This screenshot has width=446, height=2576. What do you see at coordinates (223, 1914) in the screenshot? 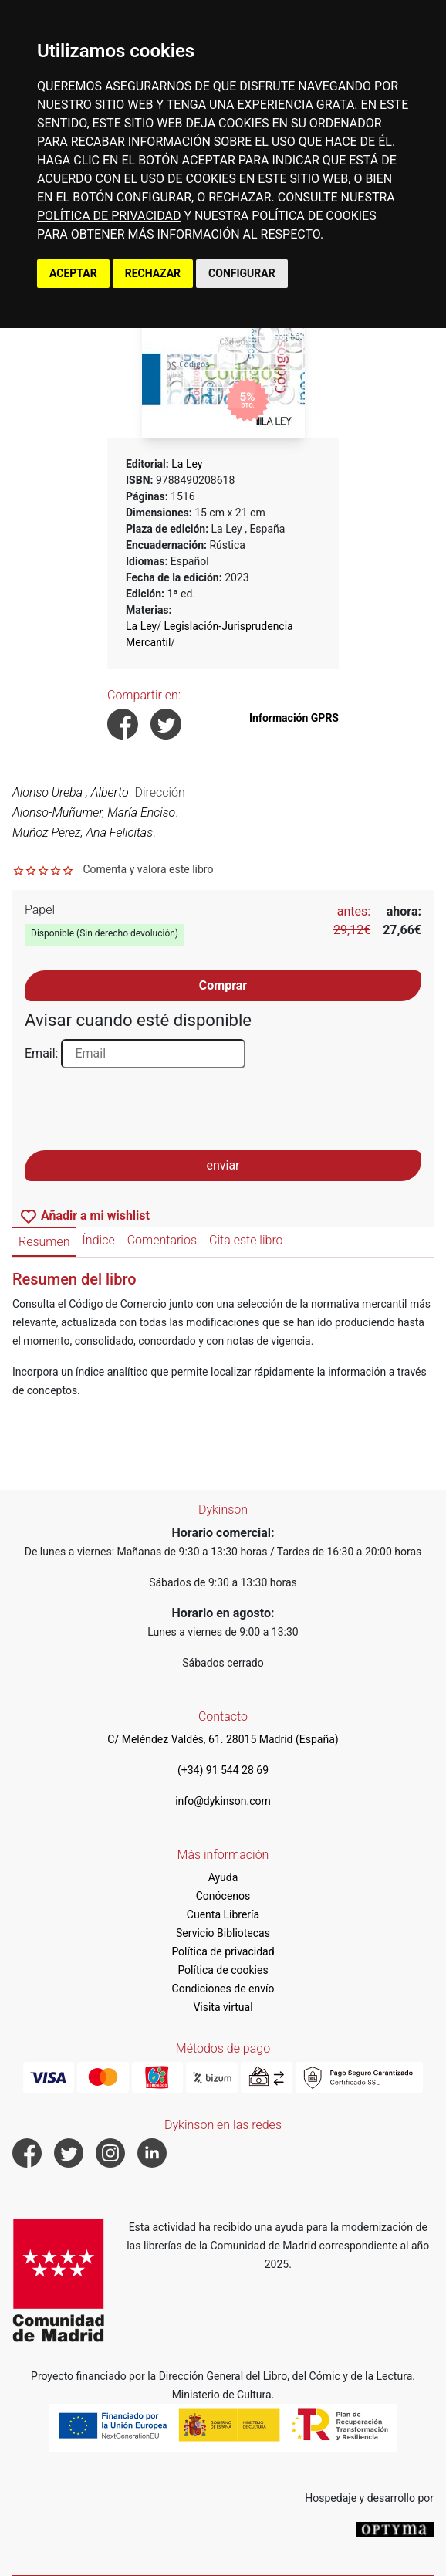
I see `Cuenta Librería` at bounding box center [223, 1914].